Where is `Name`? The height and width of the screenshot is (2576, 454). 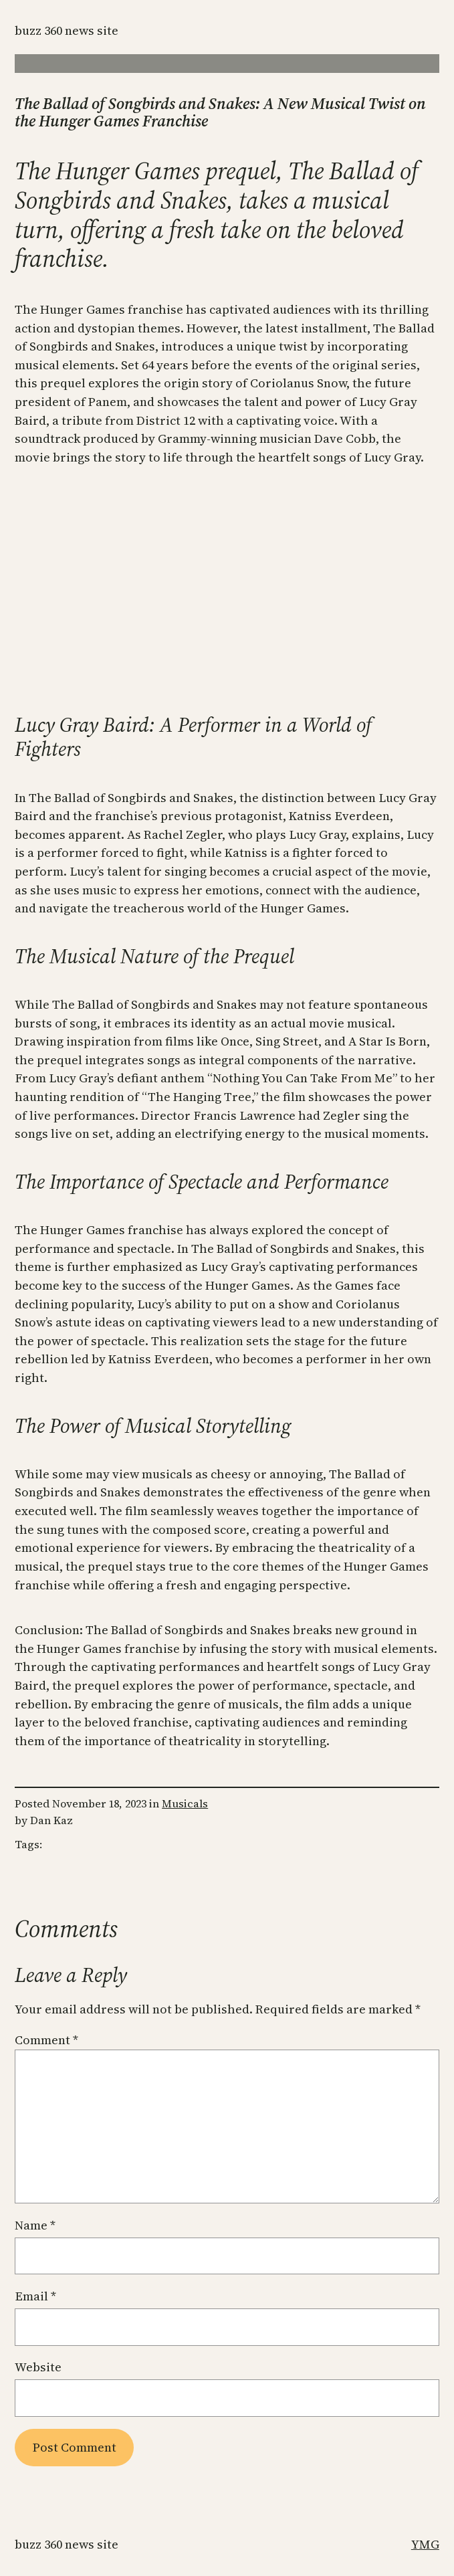
Name is located at coordinates (35, 2225).